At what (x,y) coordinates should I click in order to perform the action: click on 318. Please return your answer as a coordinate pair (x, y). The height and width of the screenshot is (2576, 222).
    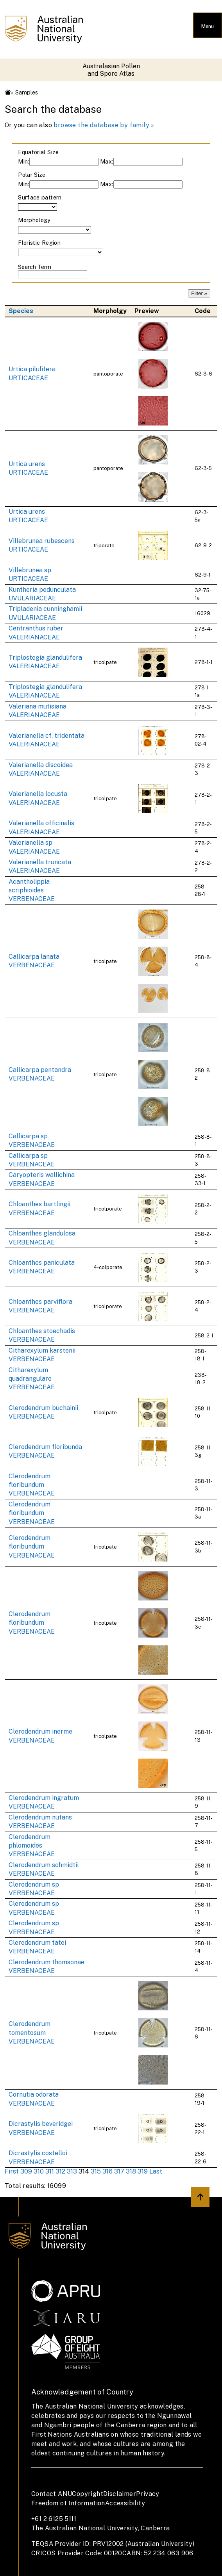
    Looking at the image, I should click on (131, 2171).